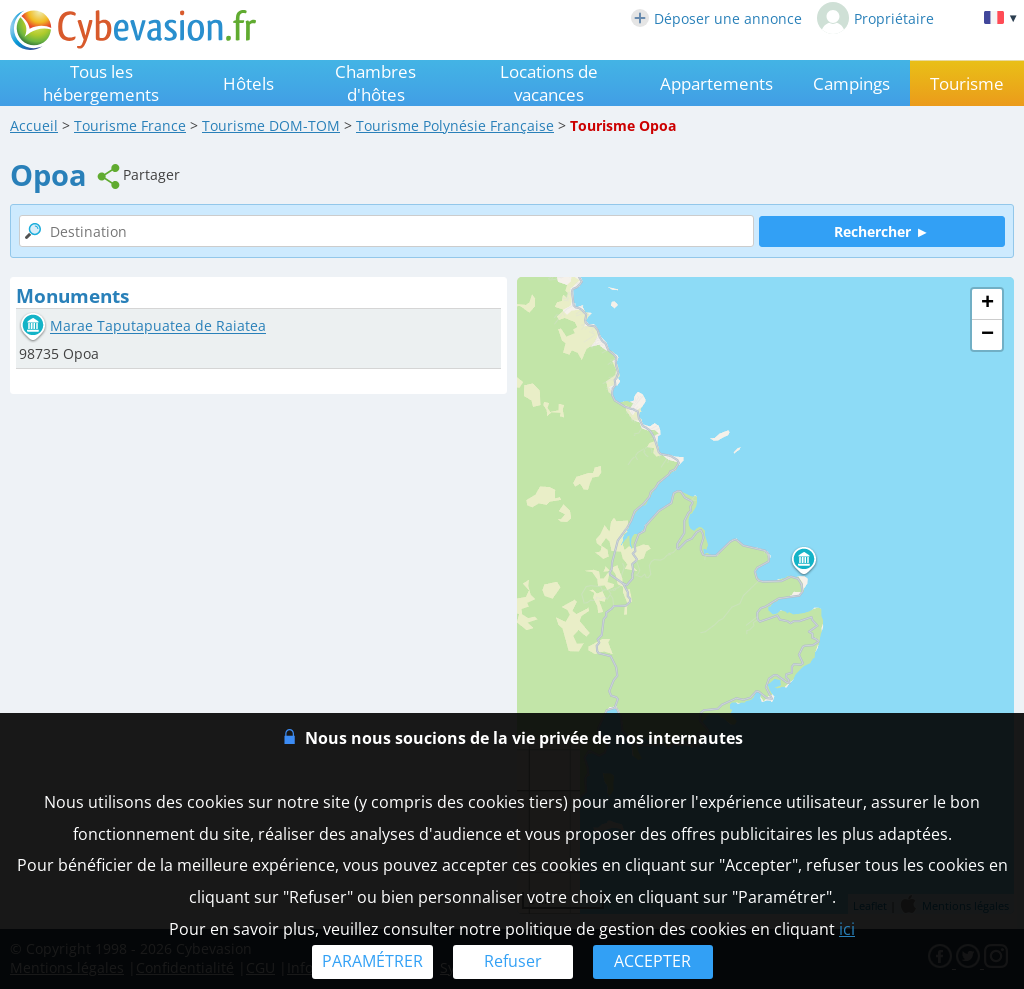 The image size is (1024, 989). What do you see at coordinates (875, 18) in the screenshot?
I see `Propriétaire` at bounding box center [875, 18].